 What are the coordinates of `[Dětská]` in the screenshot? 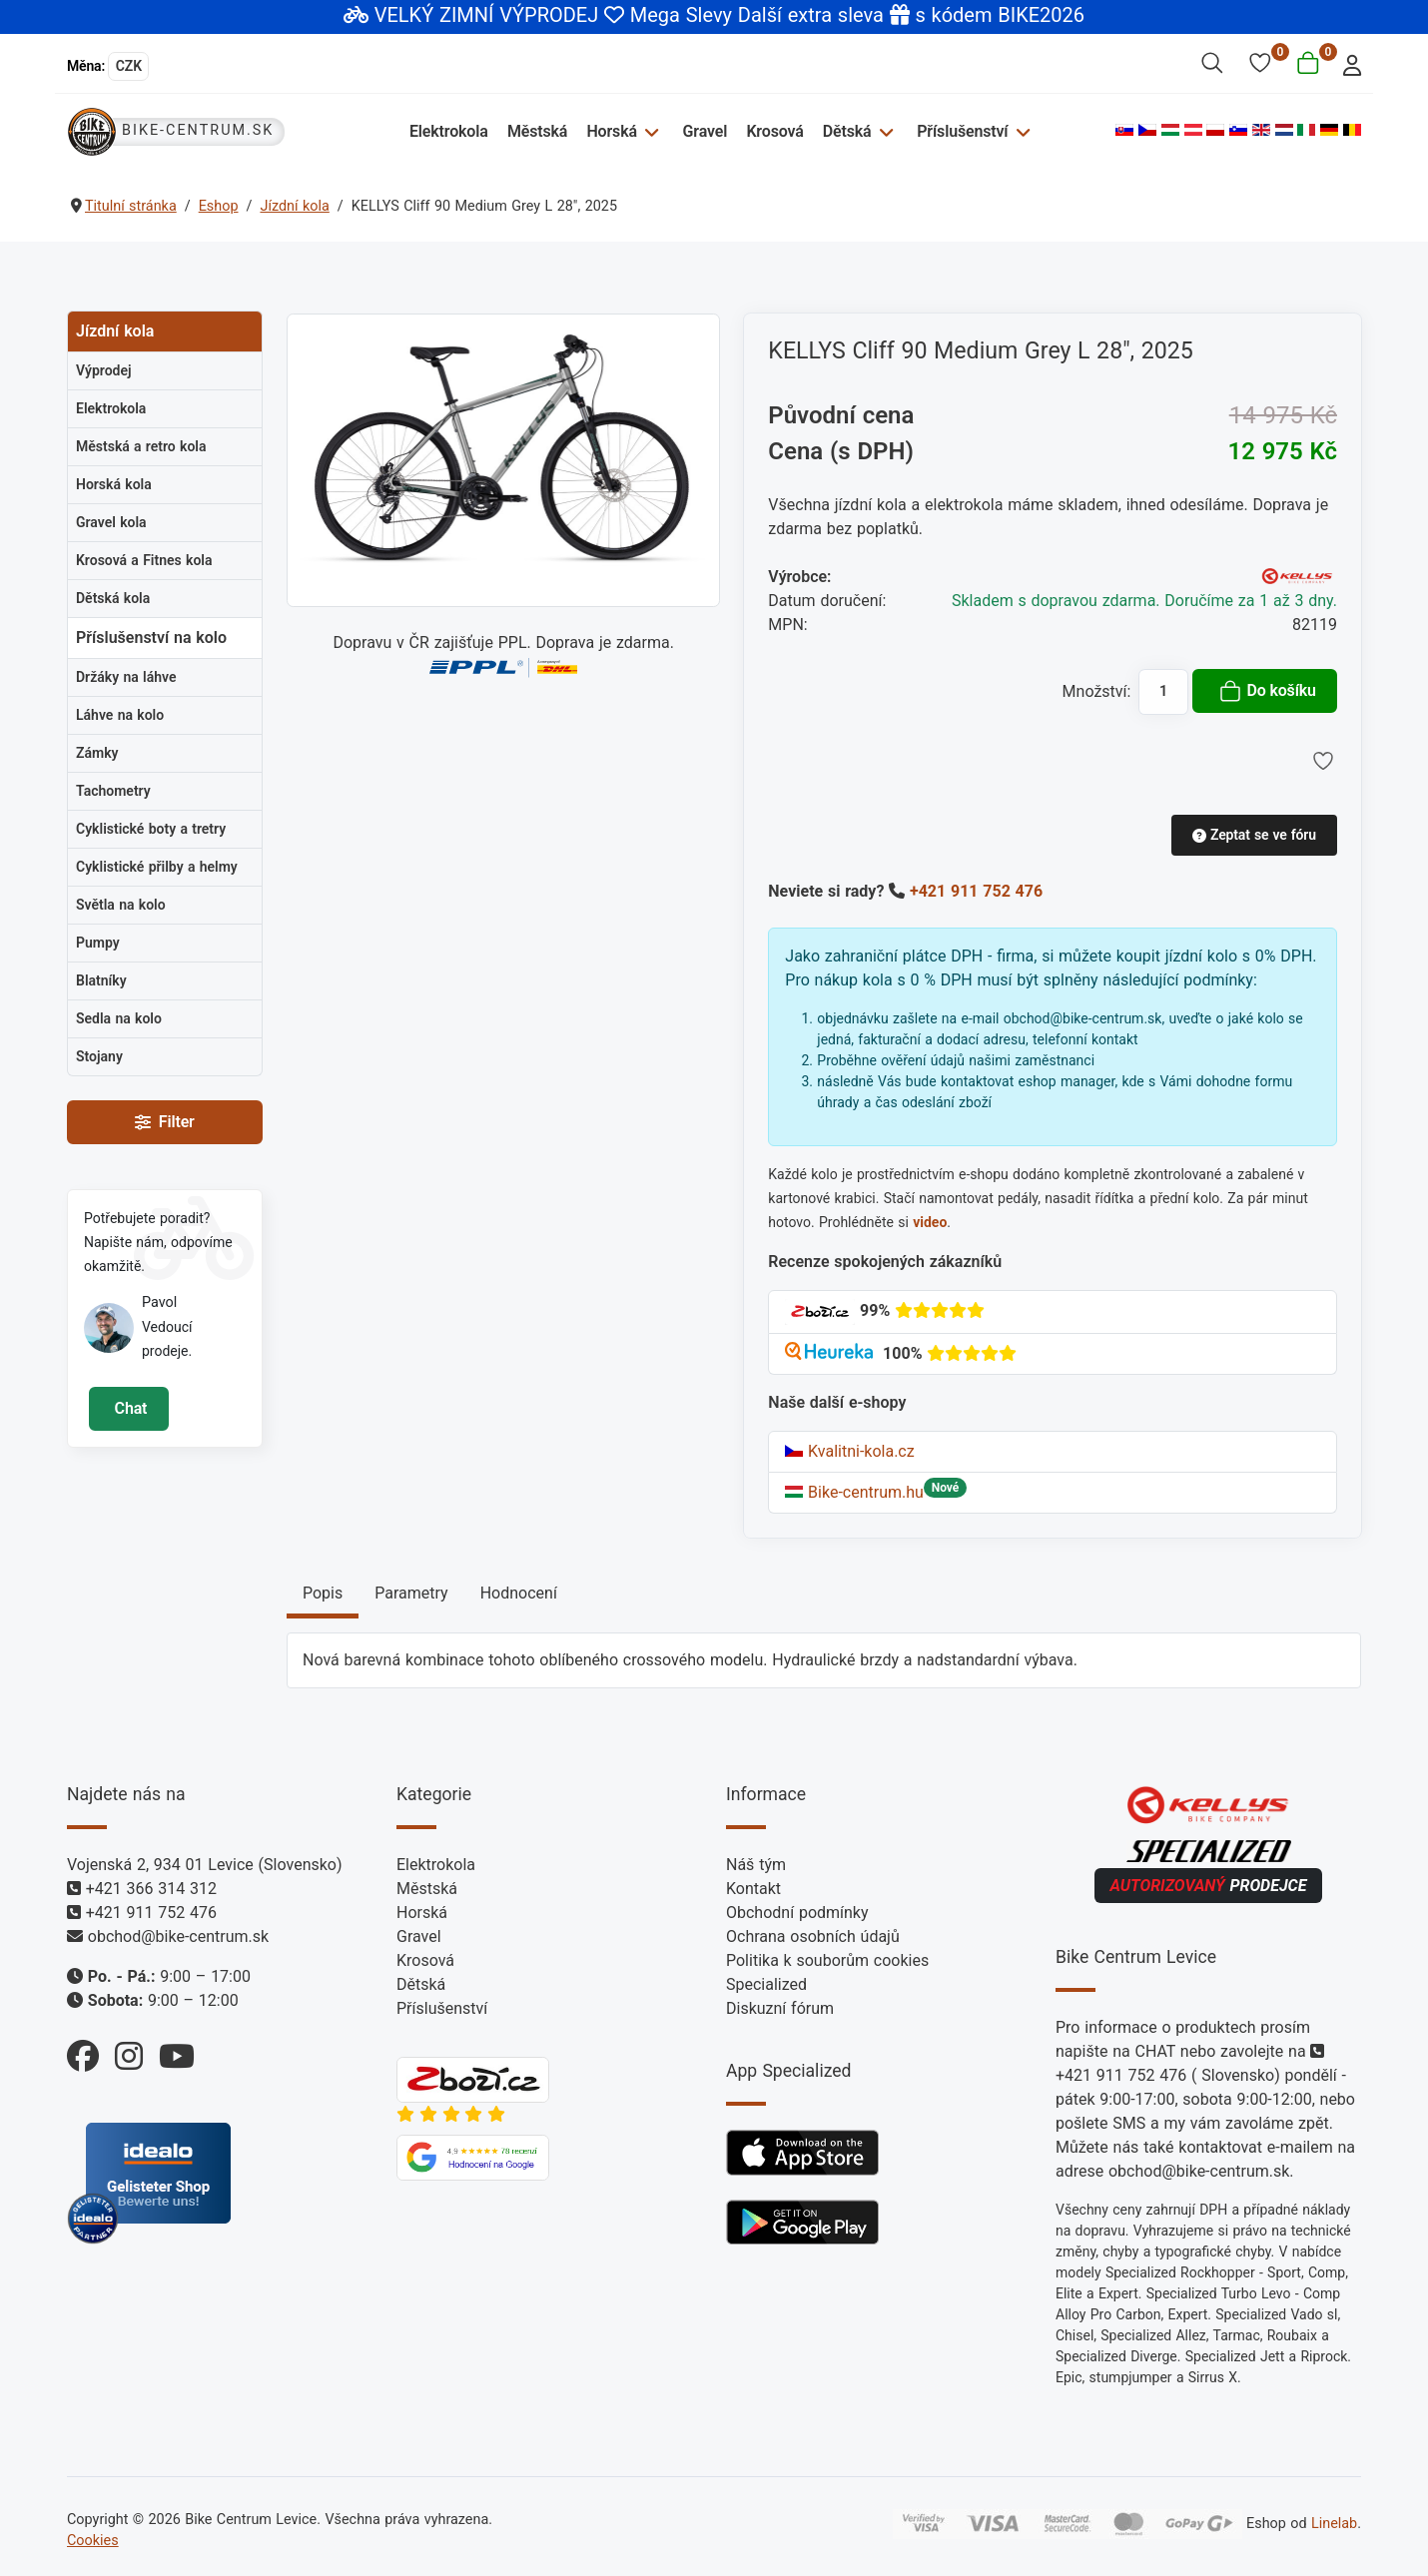 It's located at (884, 131).